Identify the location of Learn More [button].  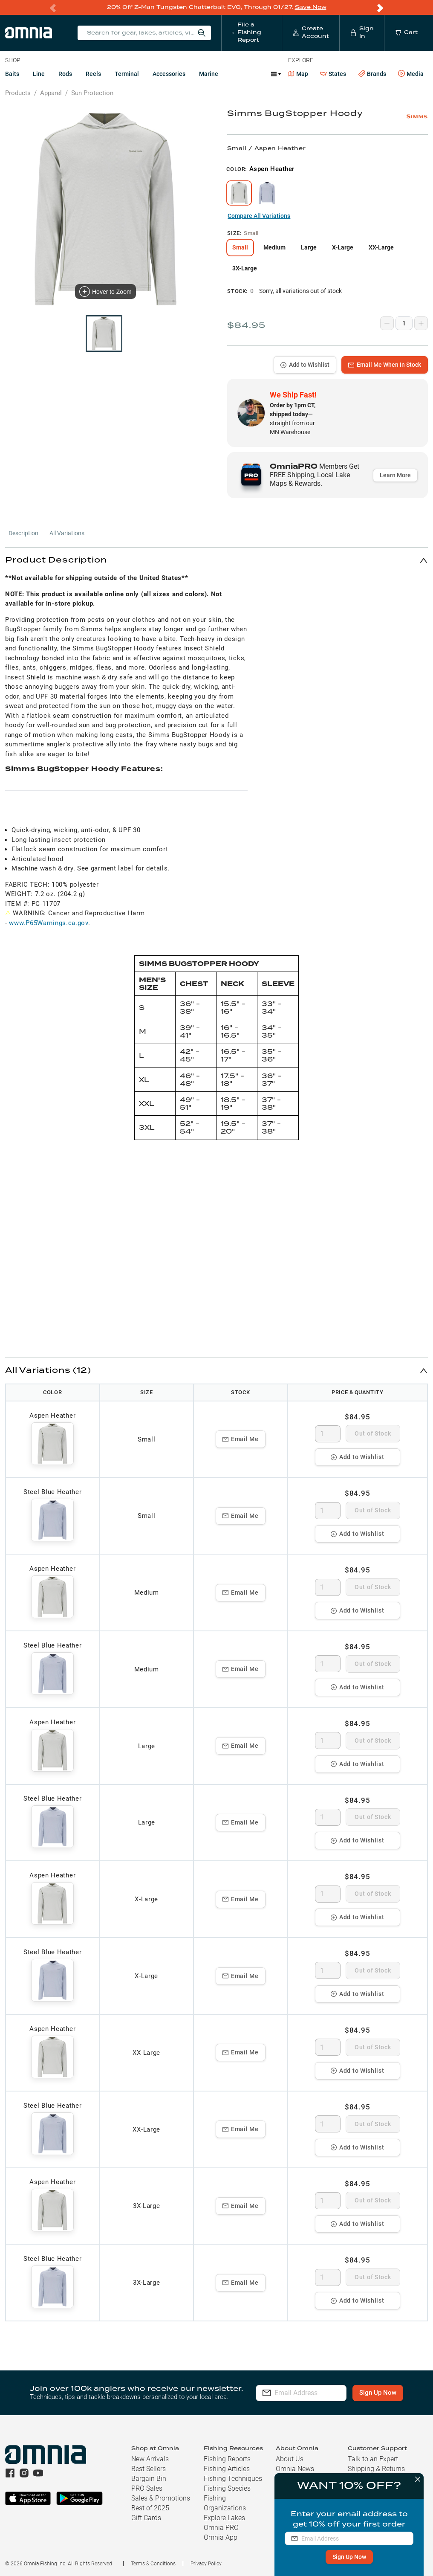
(395, 474).